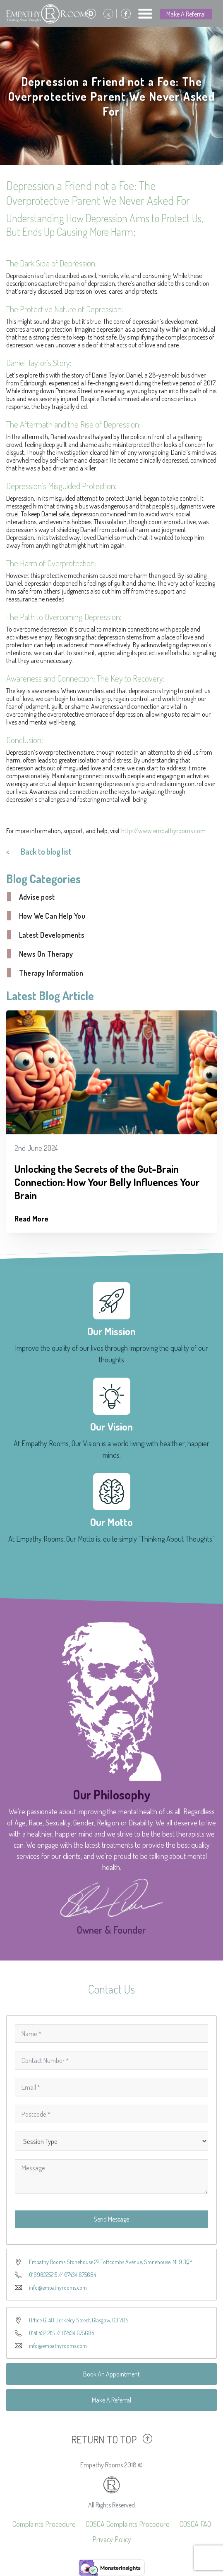 The height and width of the screenshot is (2576, 223). What do you see at coordinates (104, 2439) in the screenshot?
I see `RETURN TO TOP` at bounding box center [104, 2439].